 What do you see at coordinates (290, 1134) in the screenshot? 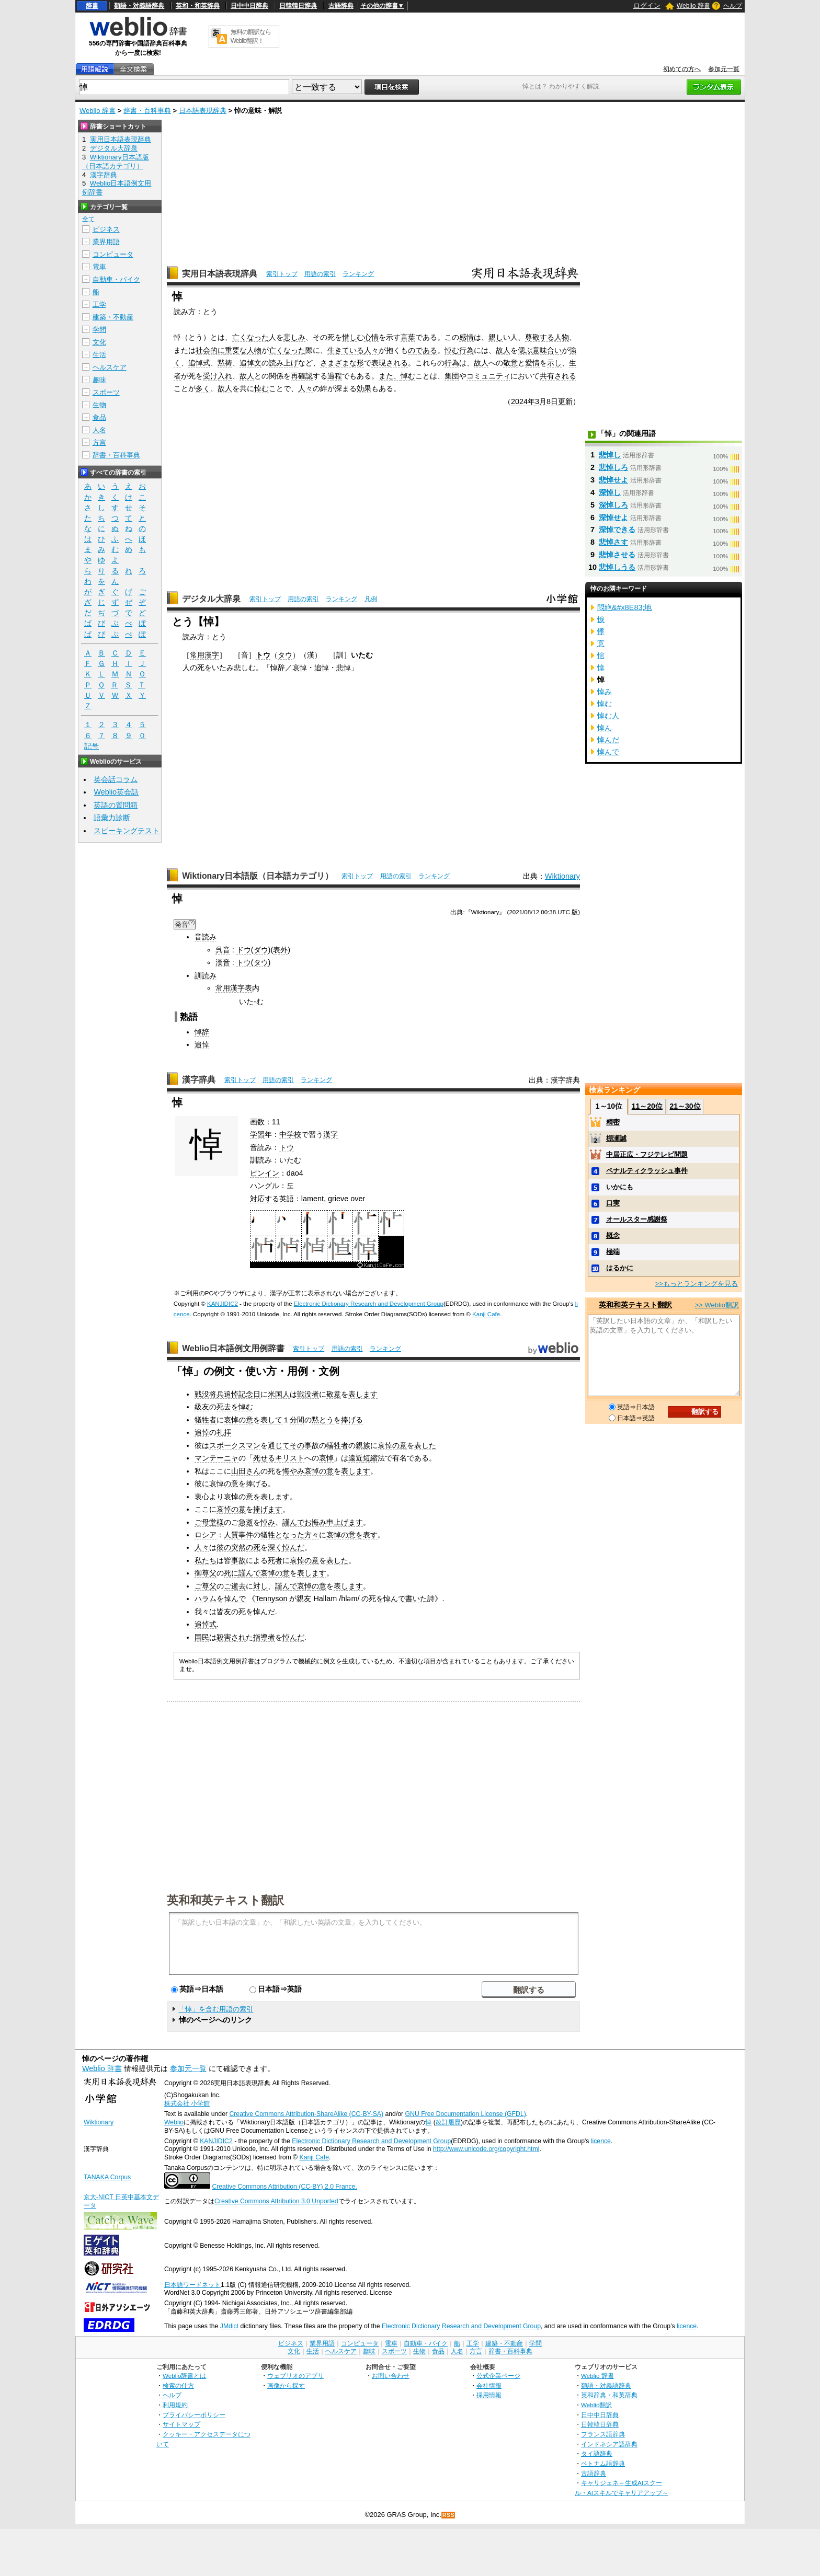
I see `中学校` at bounding box center [290, 1134].